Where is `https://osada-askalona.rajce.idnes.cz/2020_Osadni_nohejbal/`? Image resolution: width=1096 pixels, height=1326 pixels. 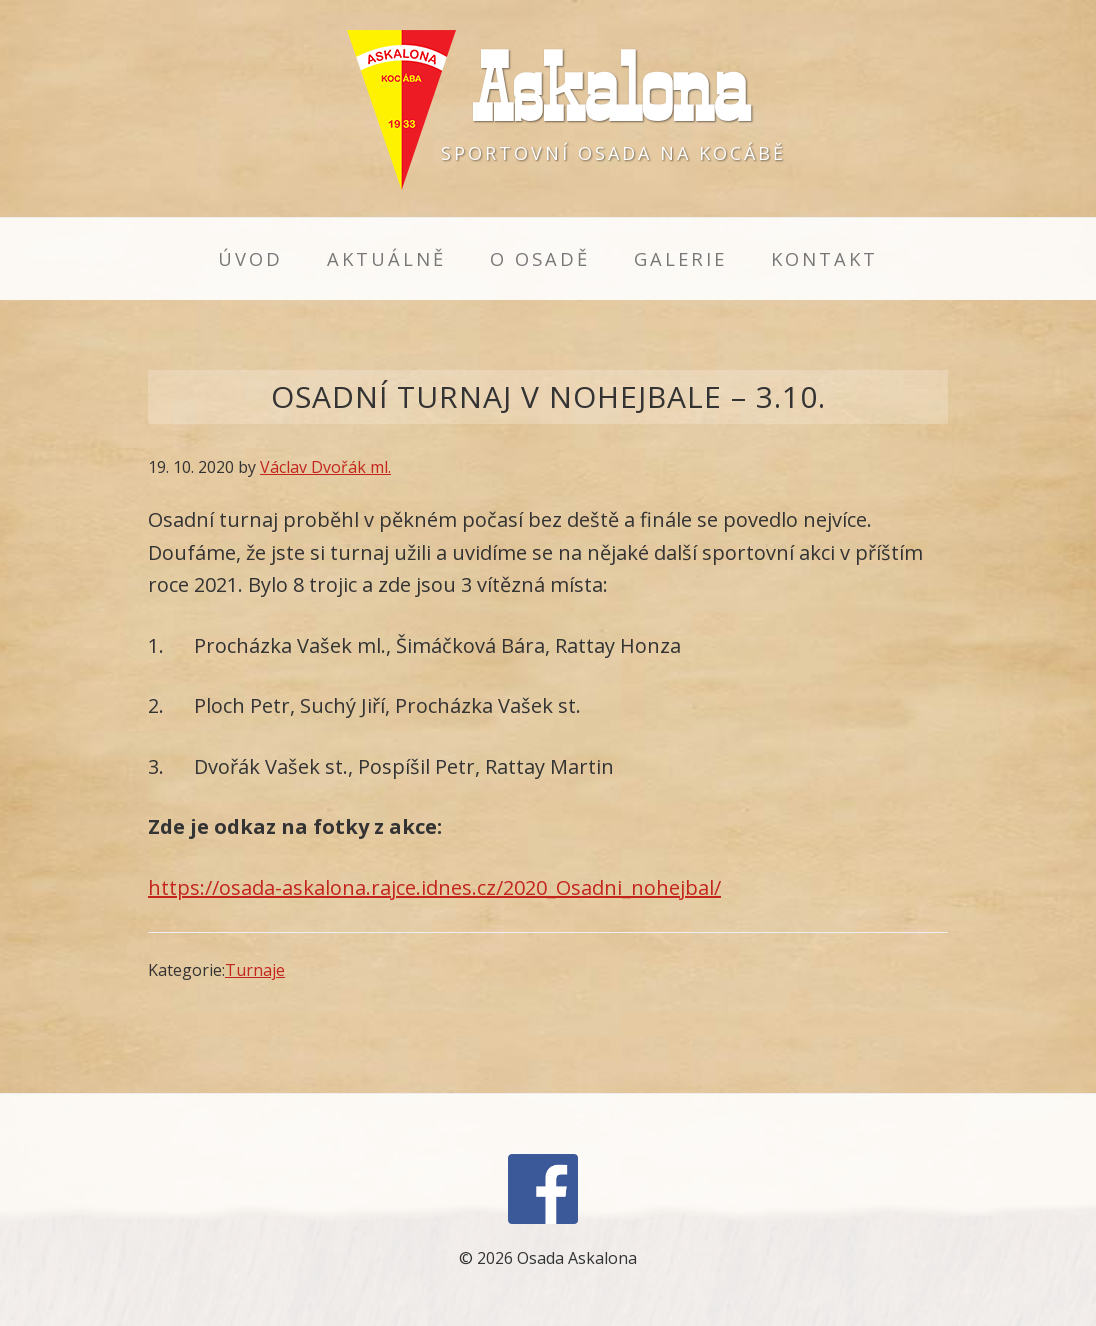
https://osada-askalona.rajce.idnes.cz/2020_Osadni_nohejbal/ is located at coordinates (434, 887).